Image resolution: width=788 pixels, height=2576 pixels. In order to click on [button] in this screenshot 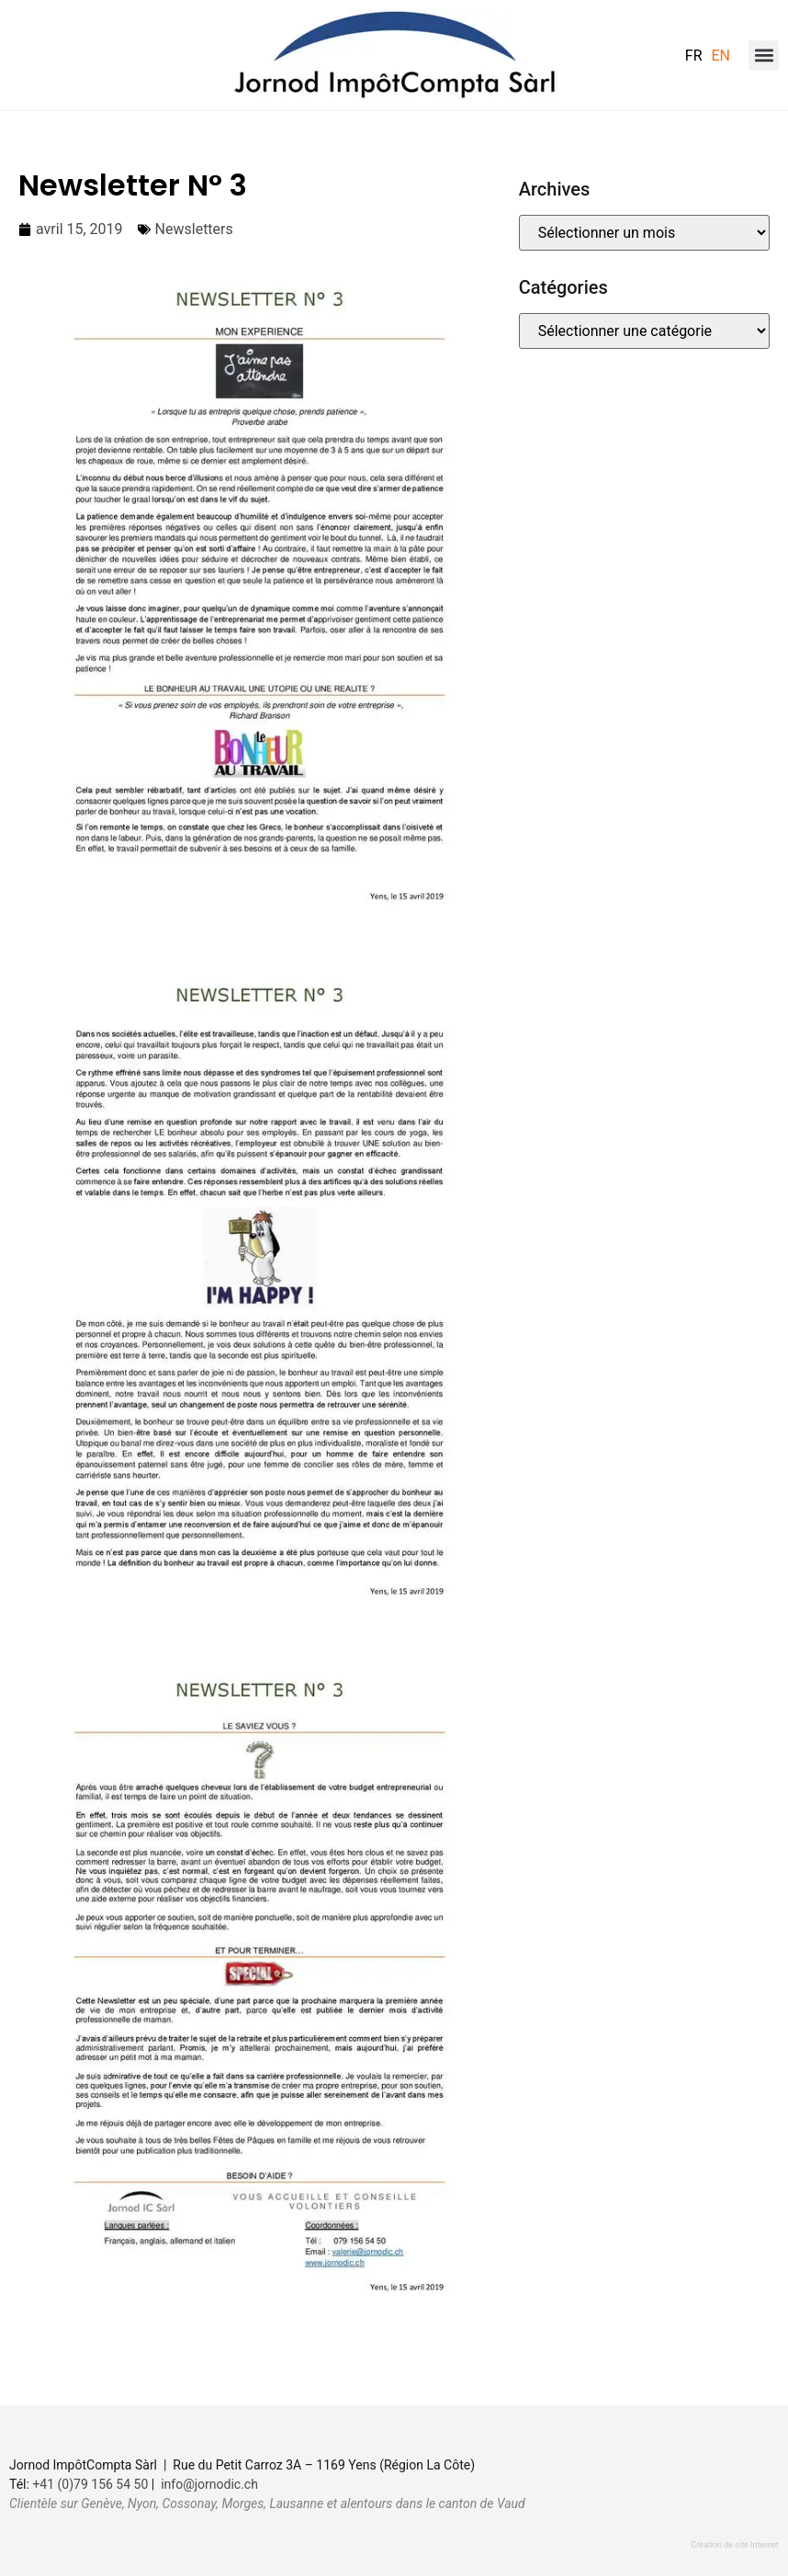, I will do `click(764, 55)`.